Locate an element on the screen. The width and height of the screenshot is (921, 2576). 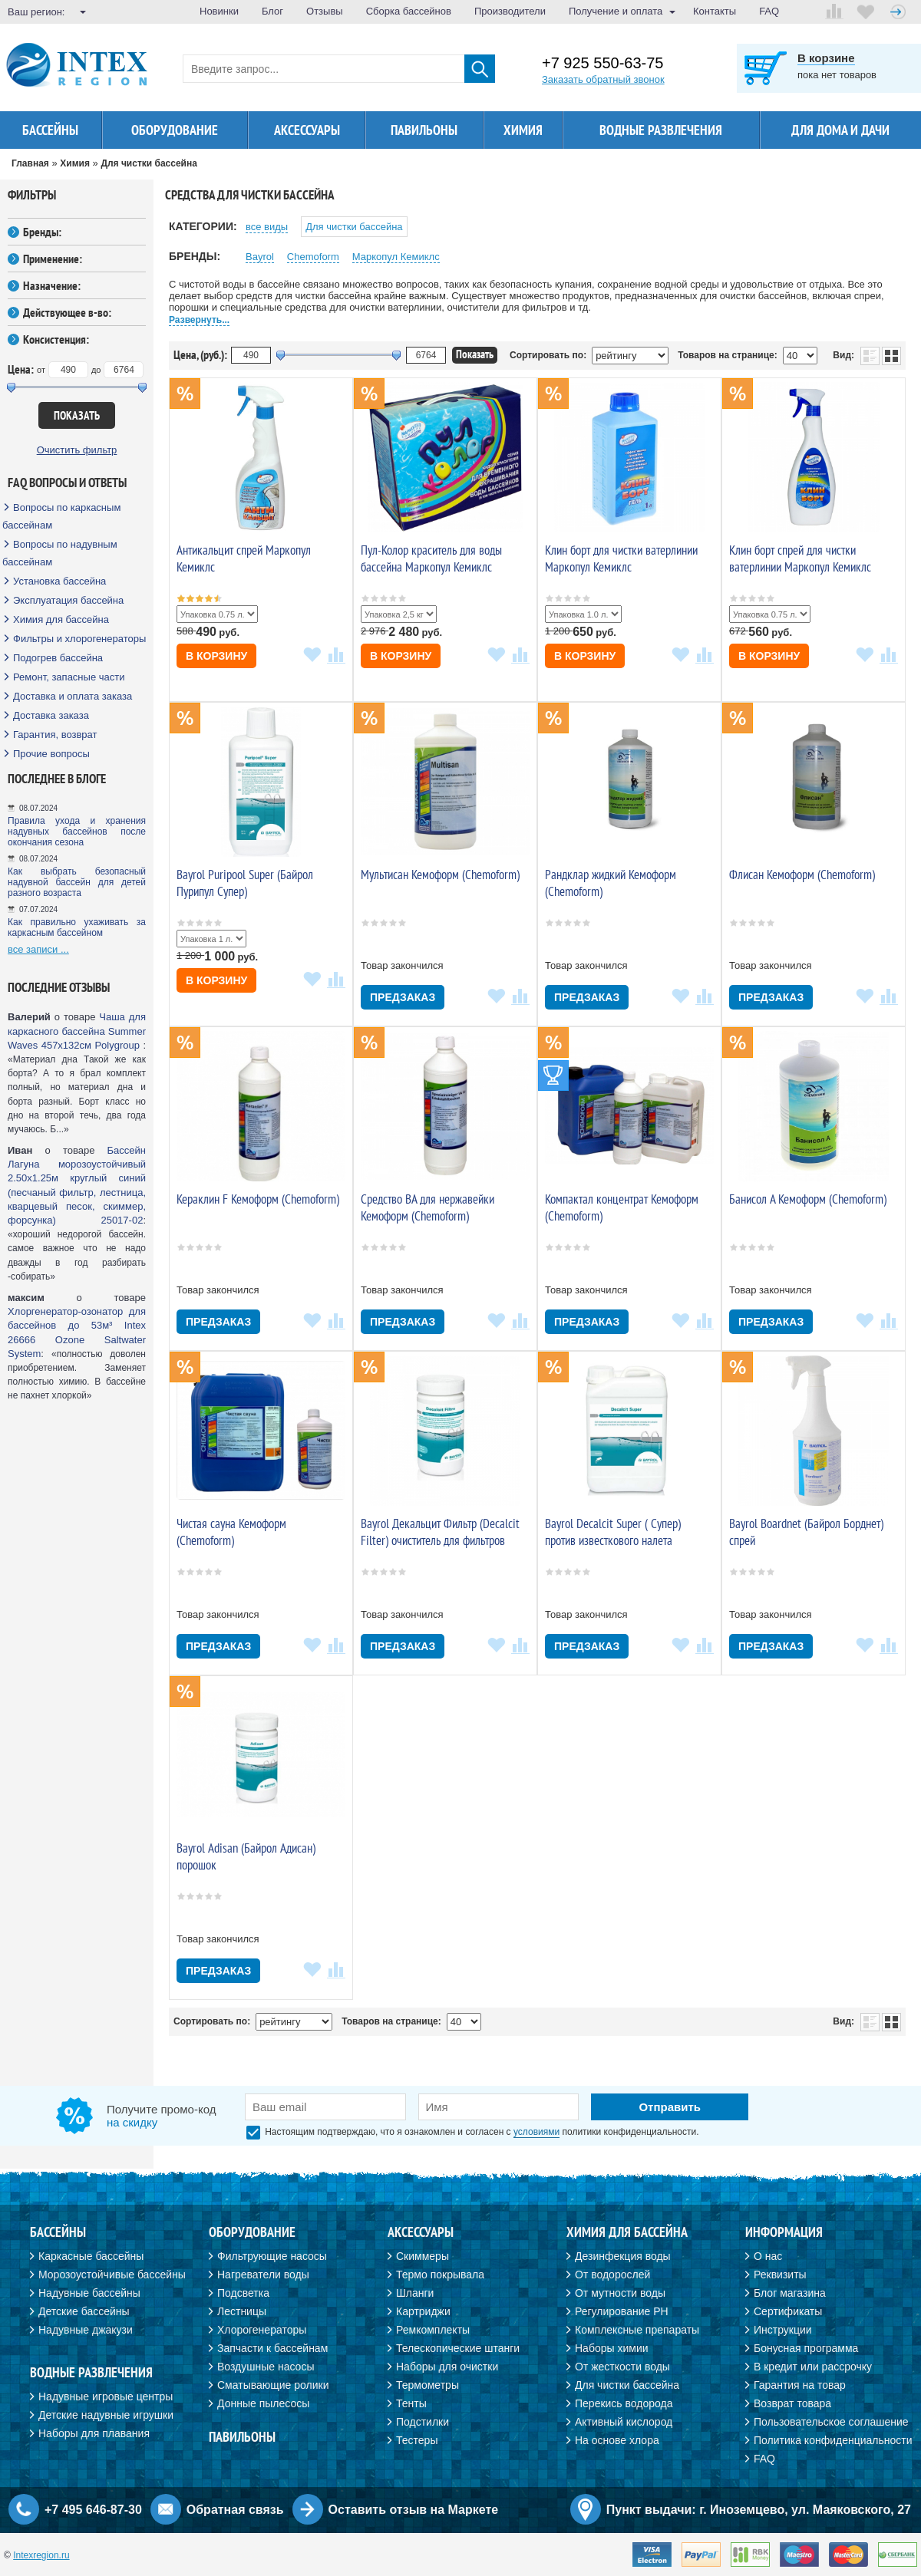
Запчасти к бассейнам is located at coordinates (272, 2348).